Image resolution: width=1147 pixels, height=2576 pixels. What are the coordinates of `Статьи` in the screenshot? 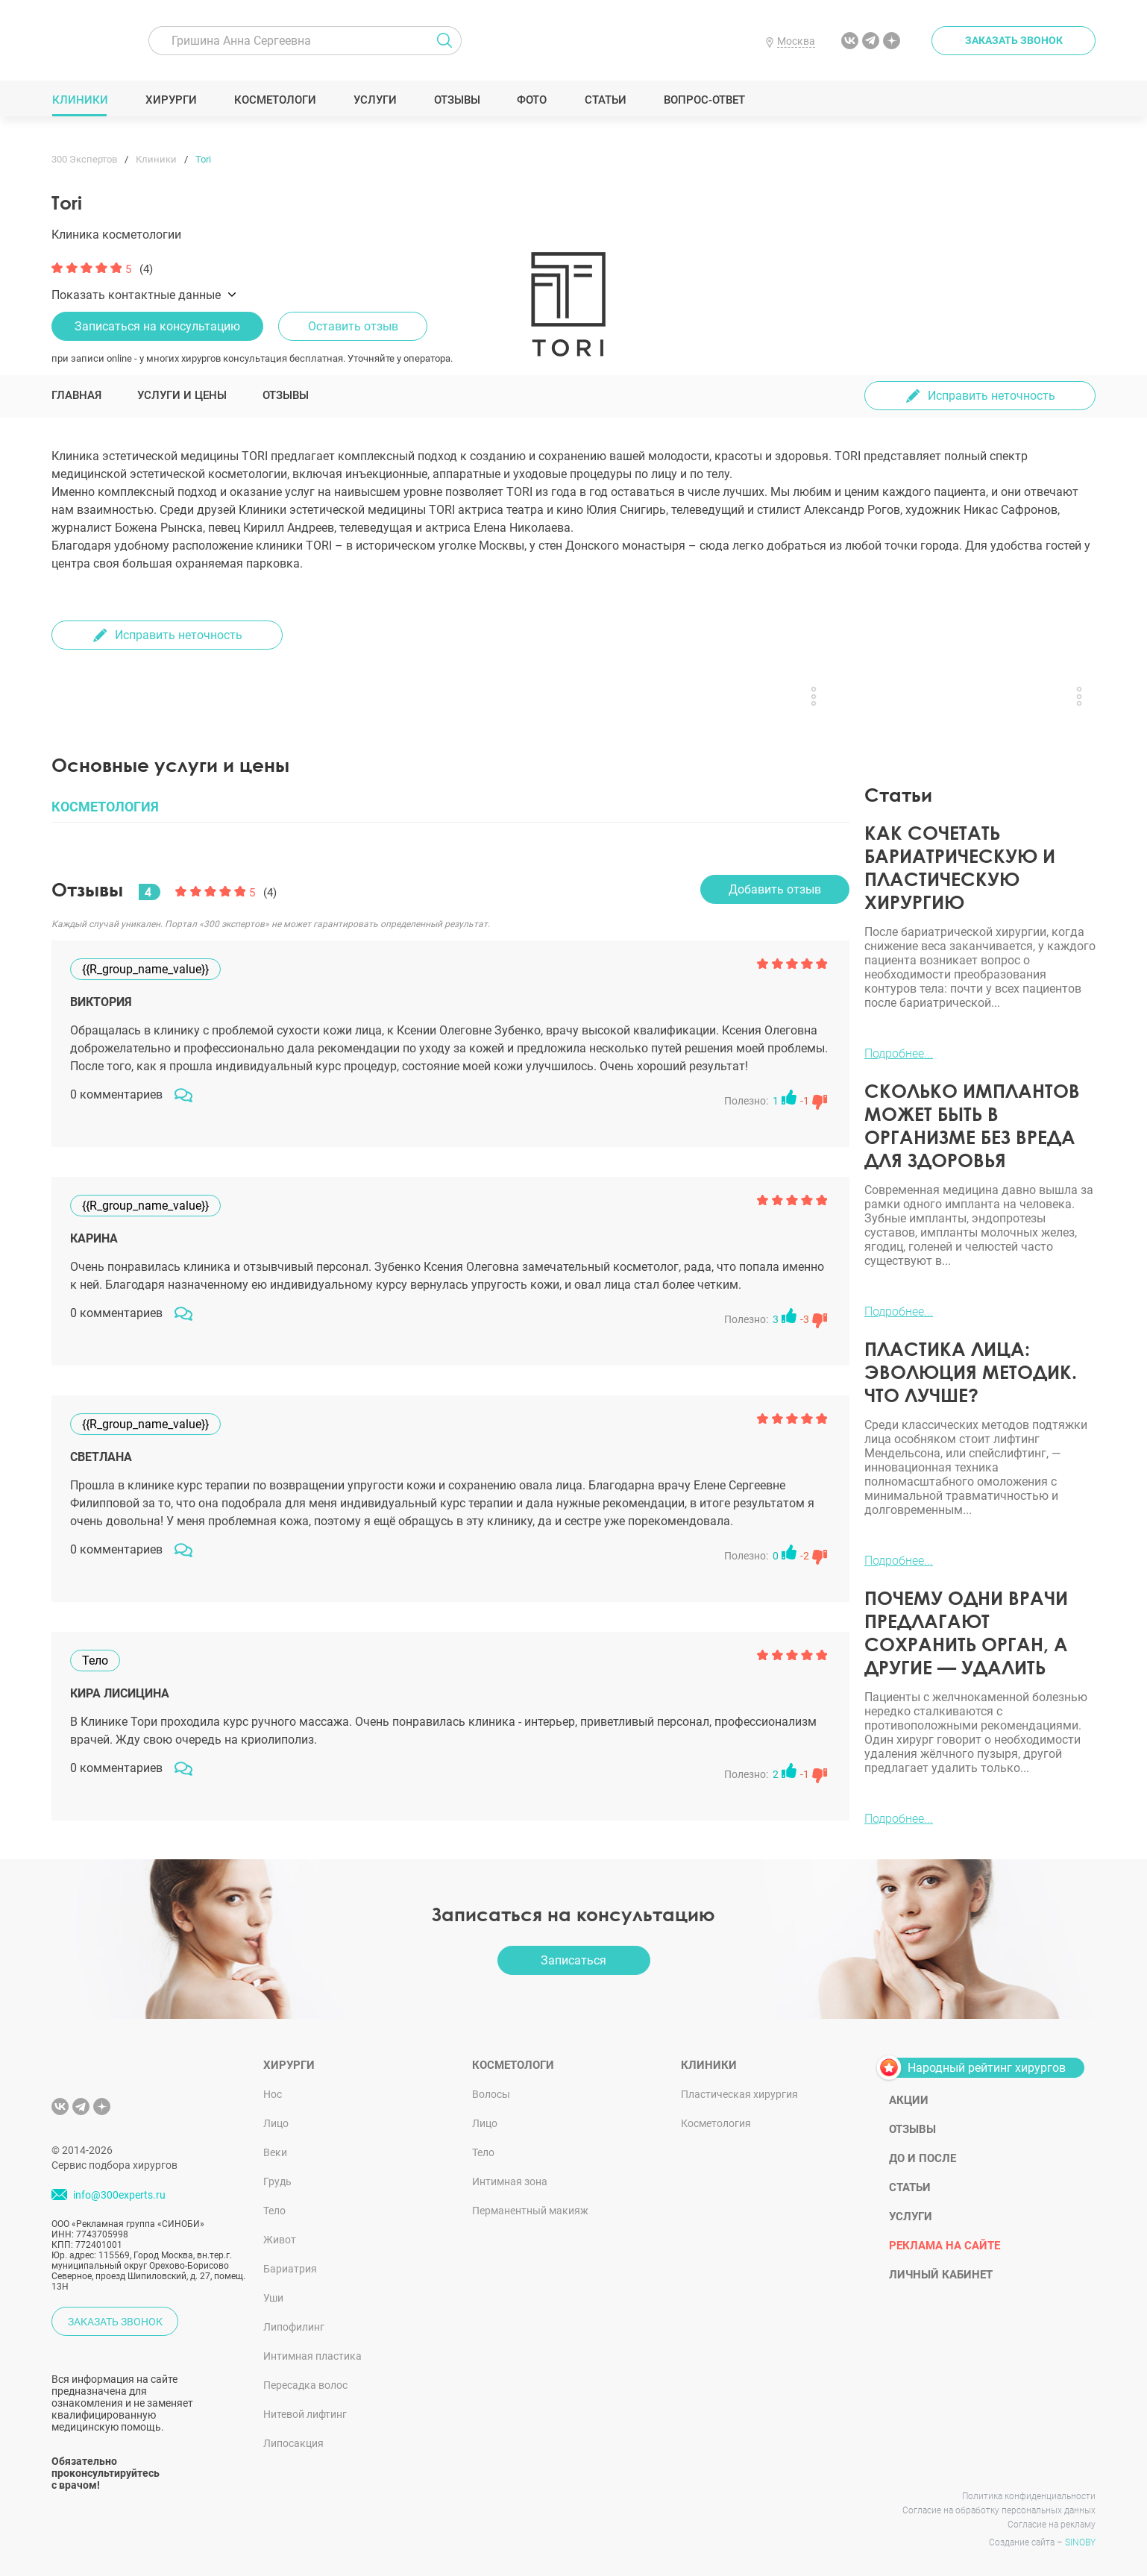 It's located at (605, 100).